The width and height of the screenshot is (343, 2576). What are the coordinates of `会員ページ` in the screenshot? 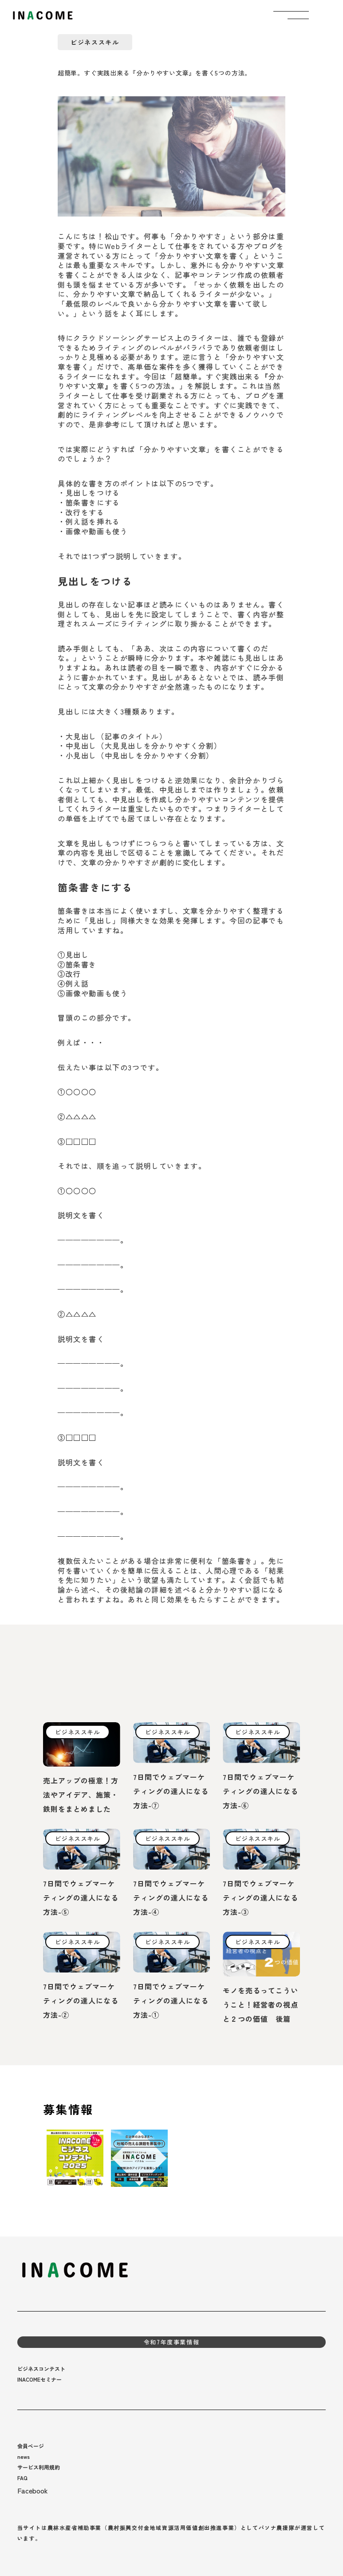 It's located at (30, 2446).